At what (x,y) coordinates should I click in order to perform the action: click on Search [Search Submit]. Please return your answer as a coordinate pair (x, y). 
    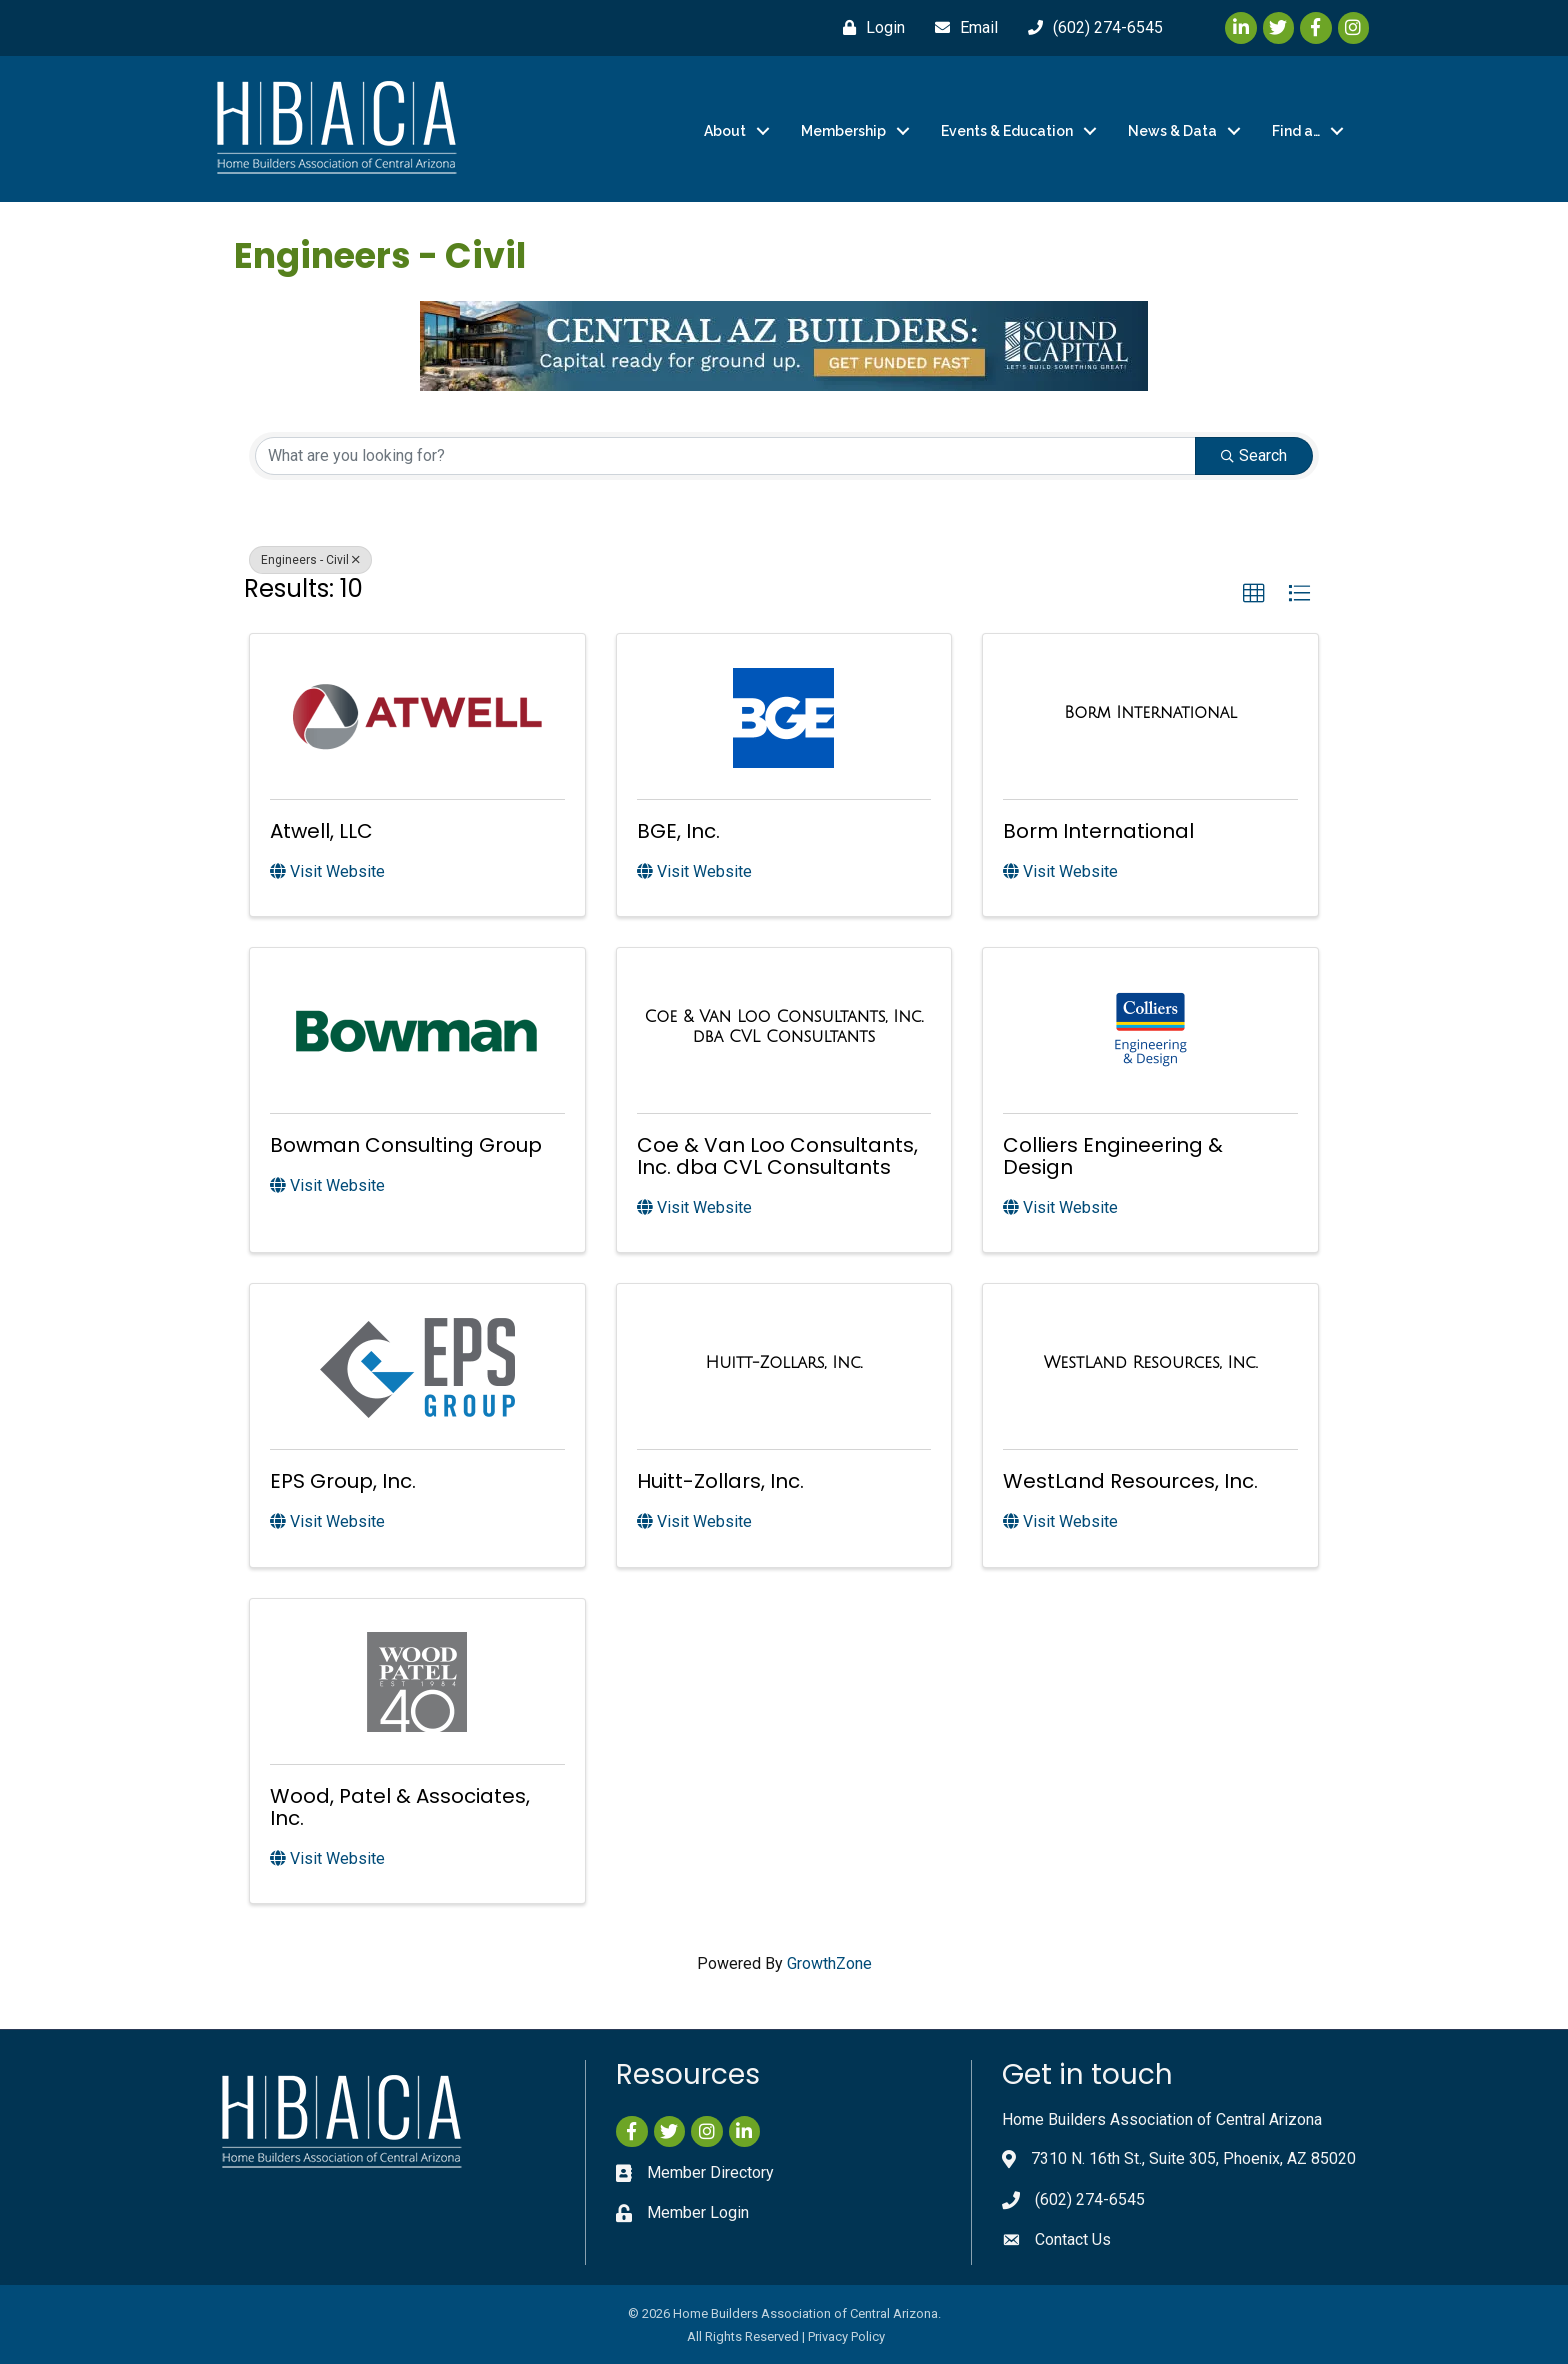
    Looking at the image, I should click on (1254, 455).